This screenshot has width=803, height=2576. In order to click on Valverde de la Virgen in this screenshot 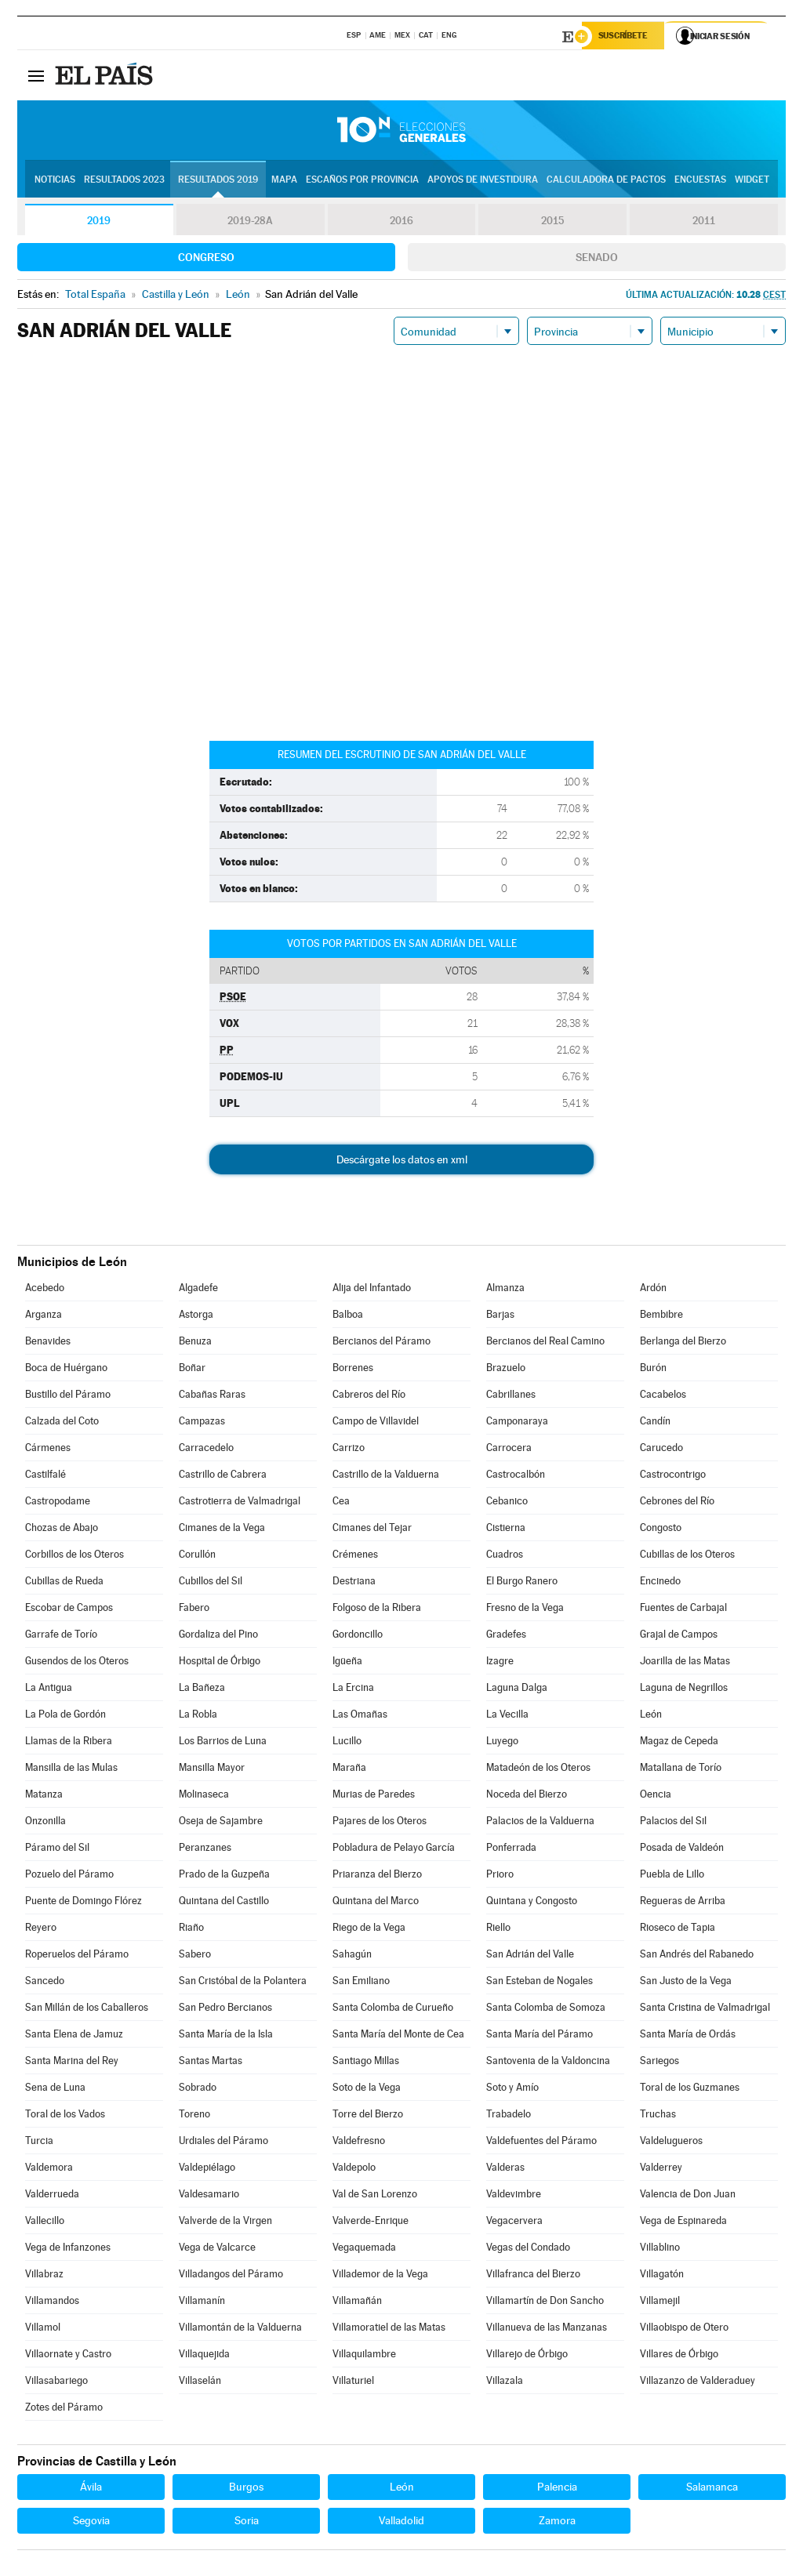, I will do `click(225, 2223)`.